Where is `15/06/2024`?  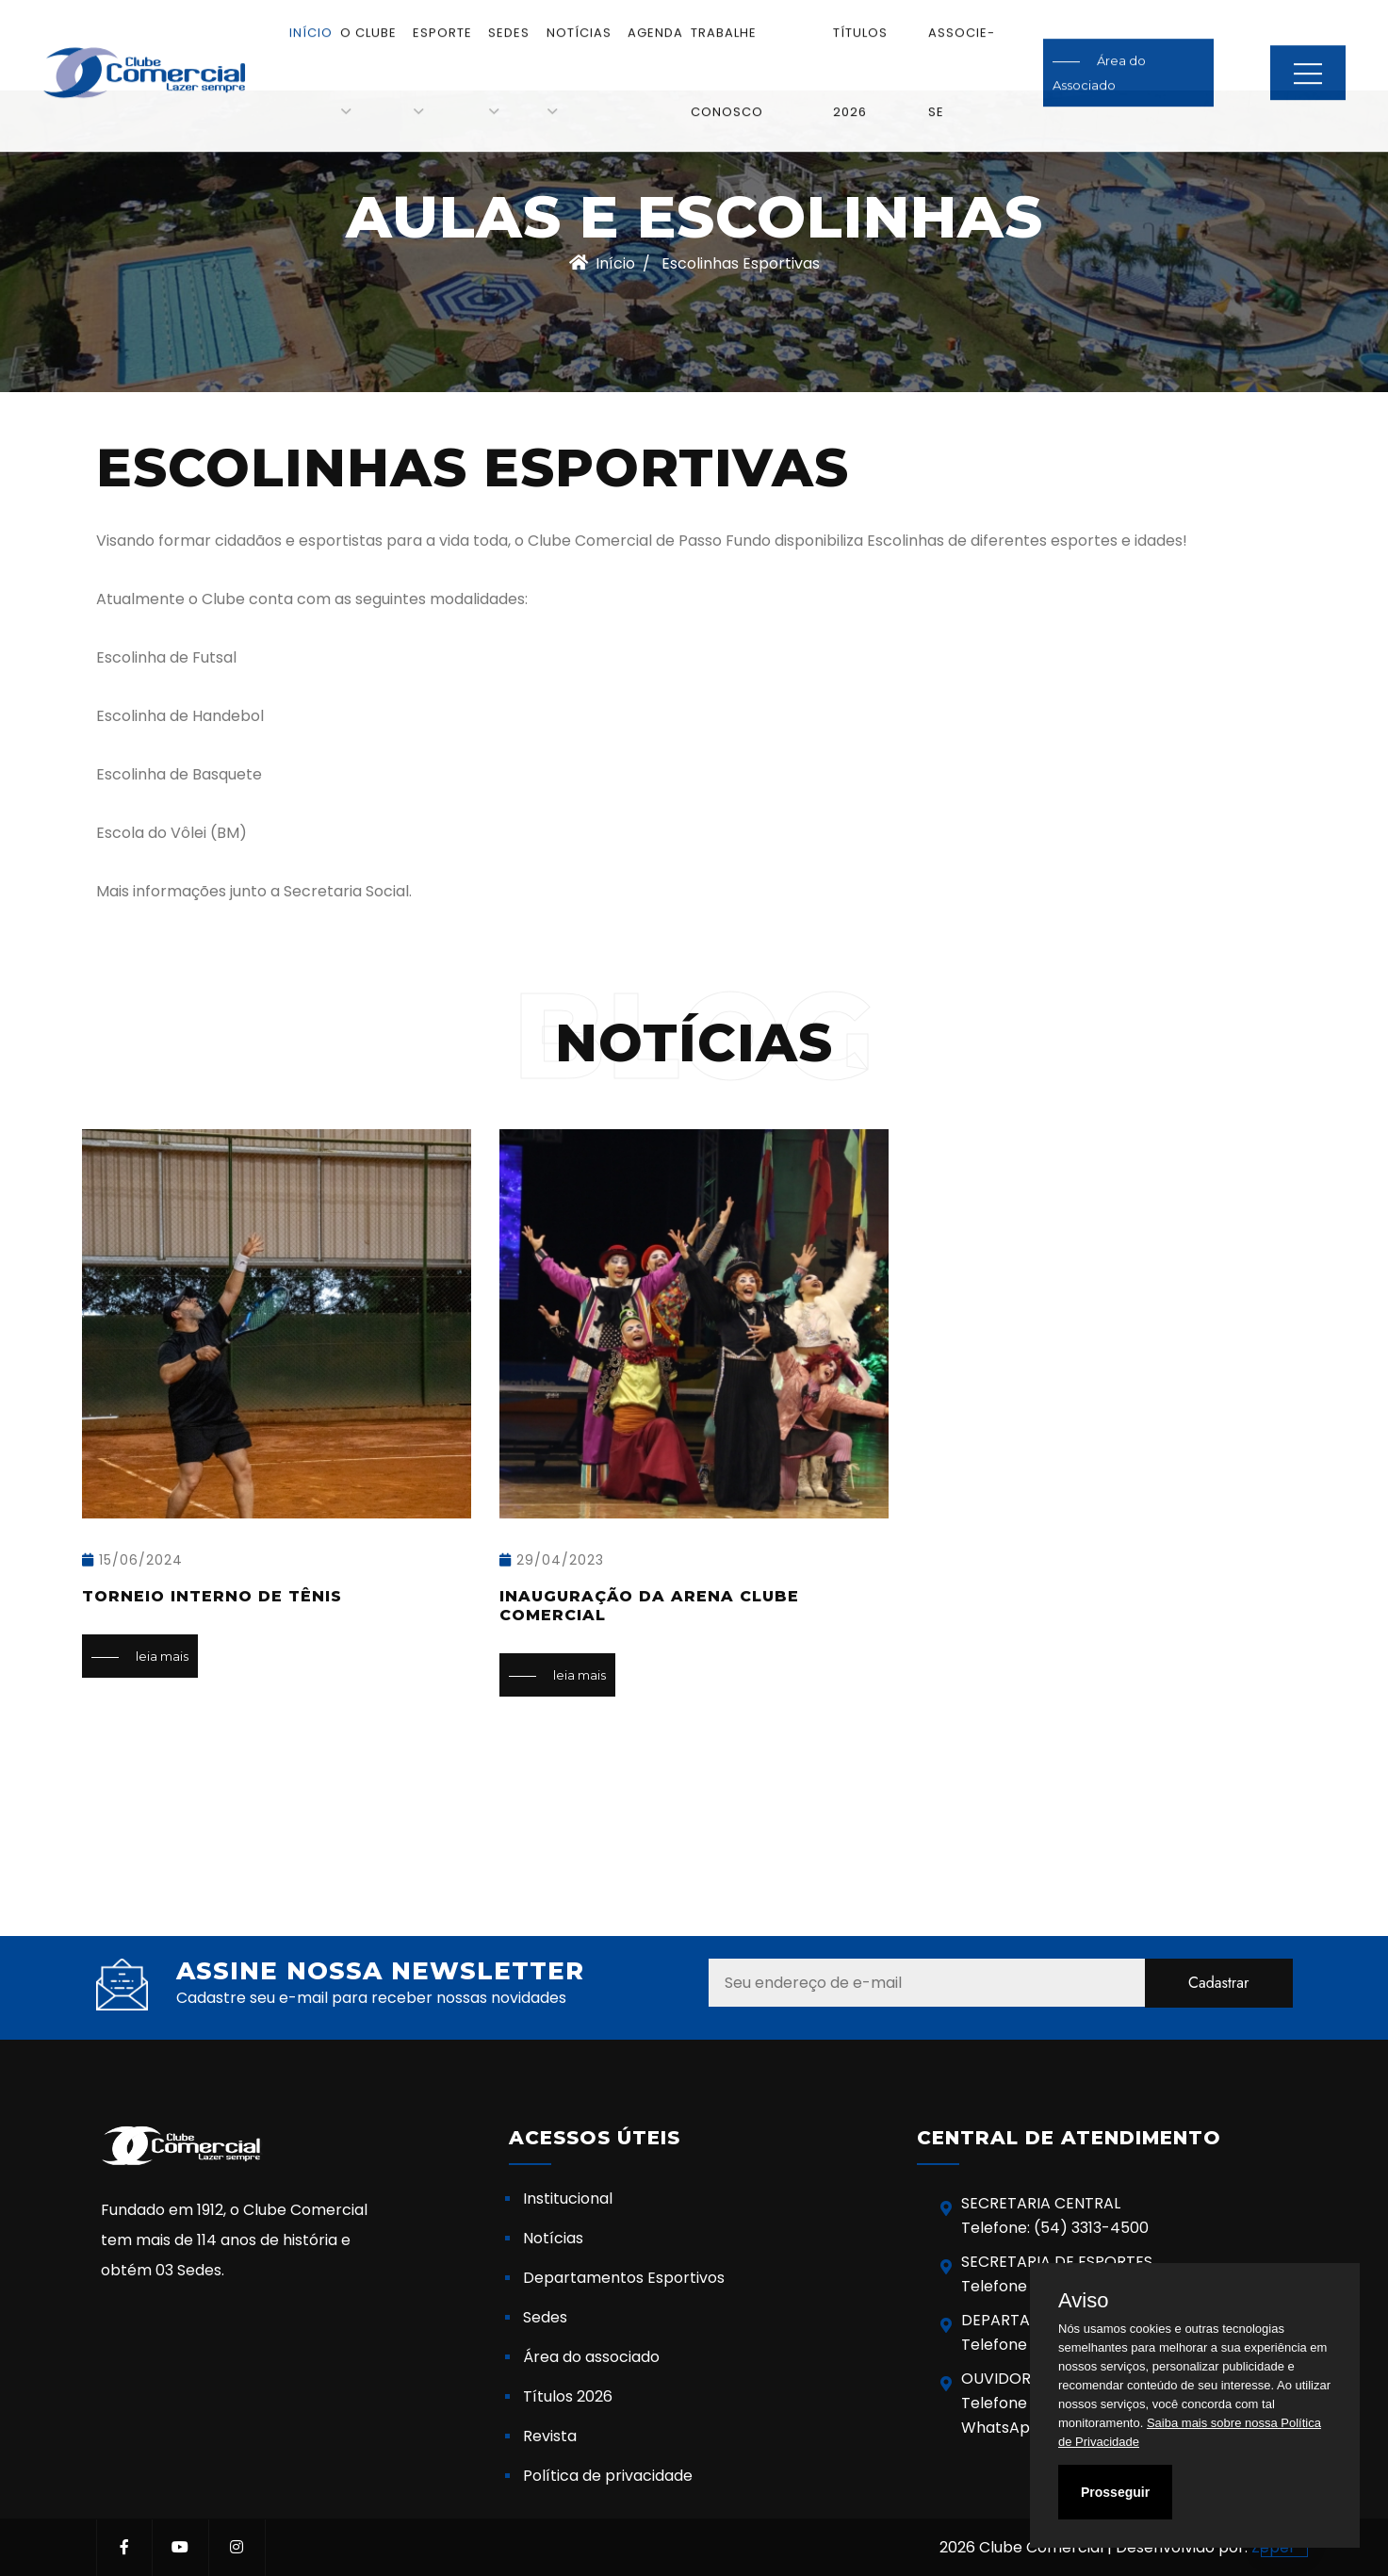
15/06/2024 is located at coordinates (132, 1560).